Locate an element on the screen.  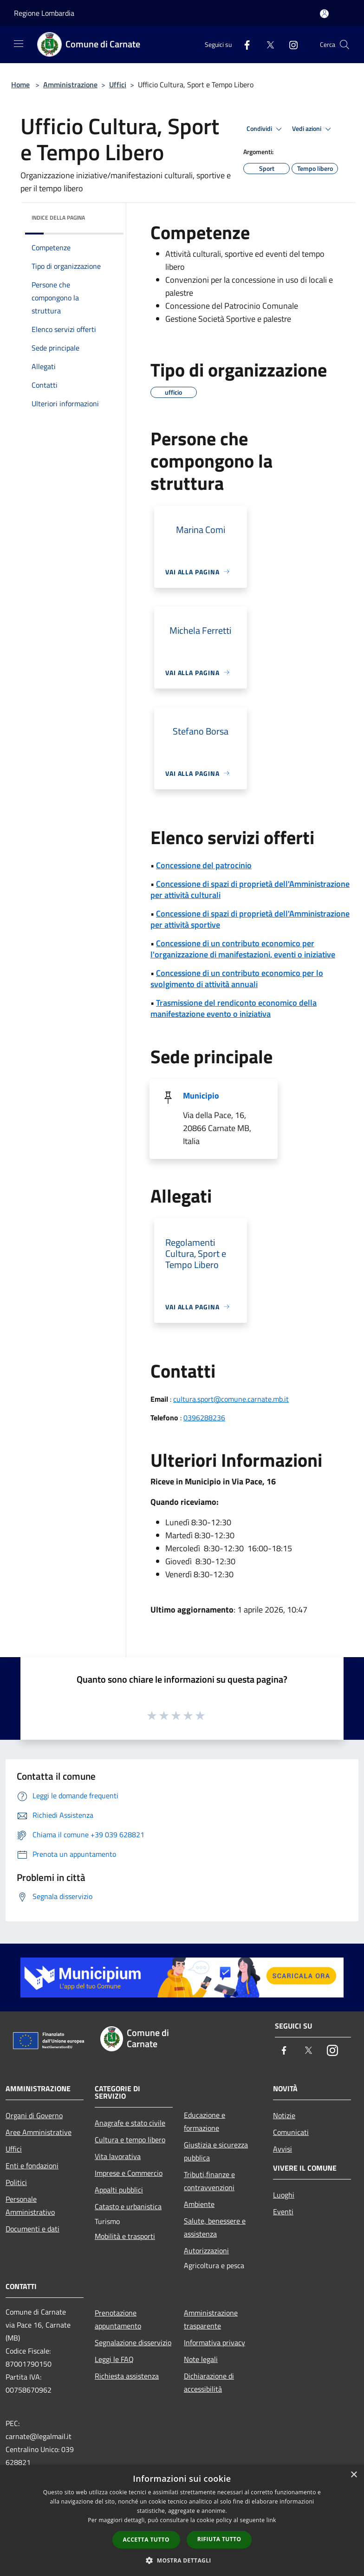
Concessione di spazi di proprietà dell'Amministrazione per attività culturali is located at coordinates (250, 889).